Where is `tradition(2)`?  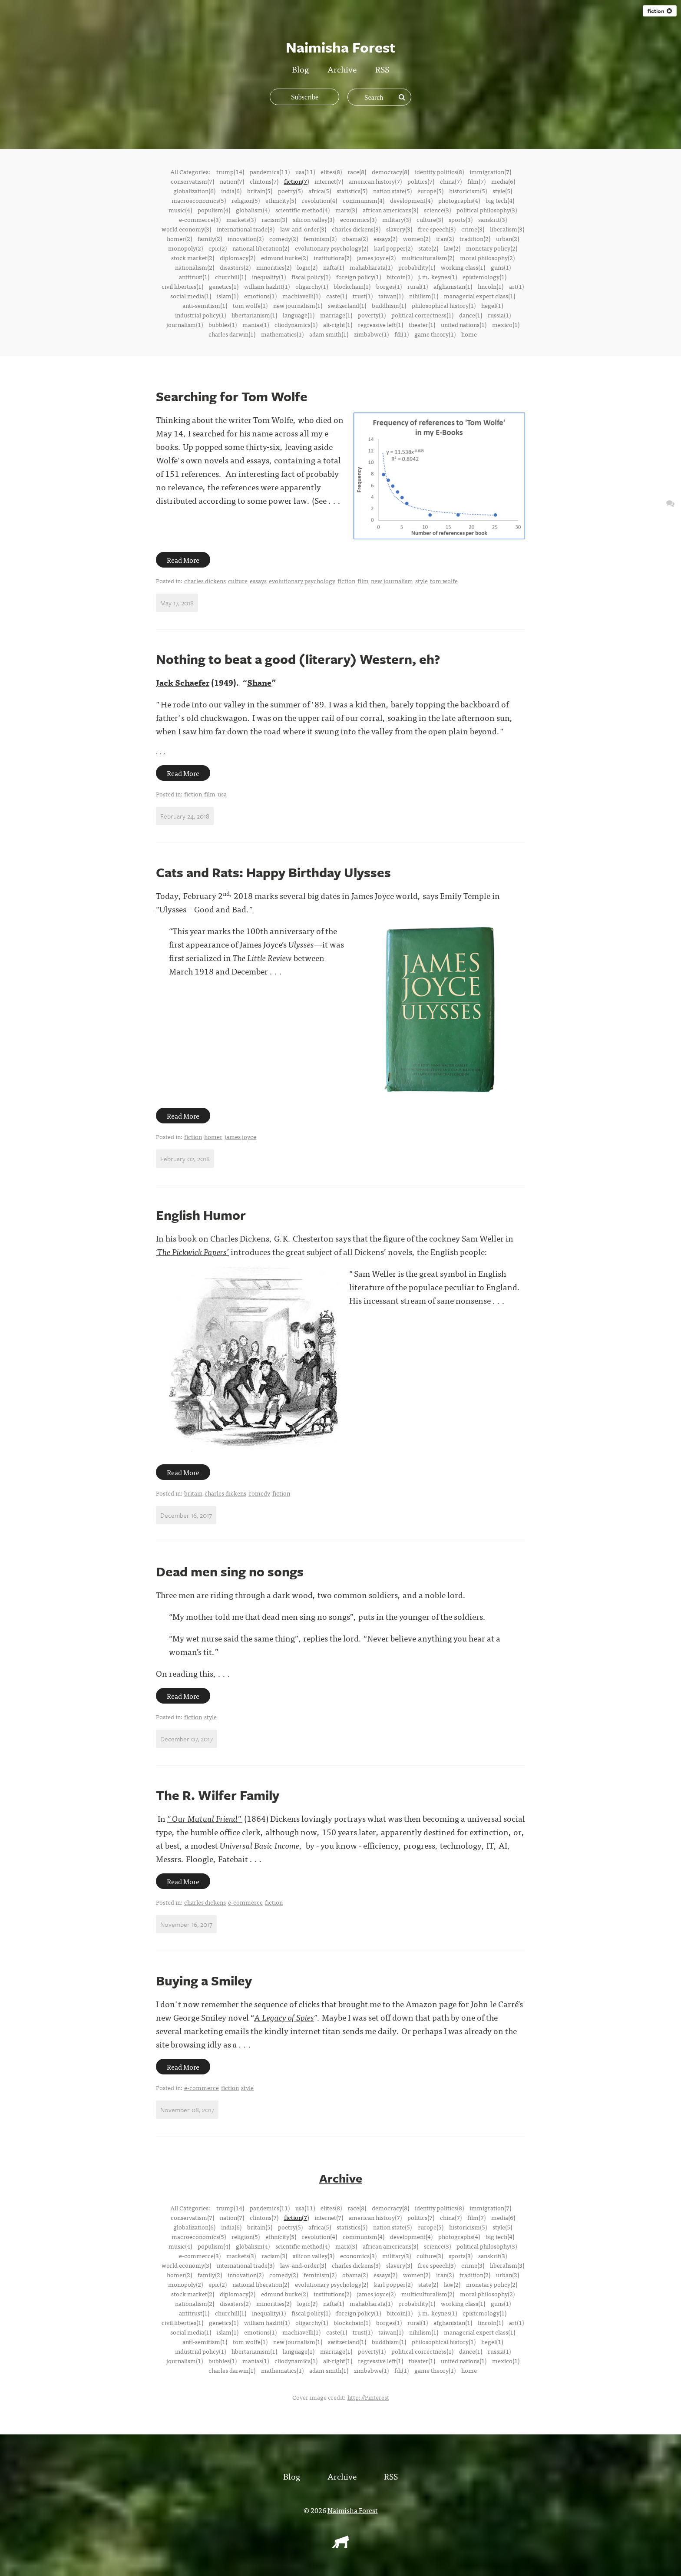
tradition(2) is located at coordinates (475, 238).